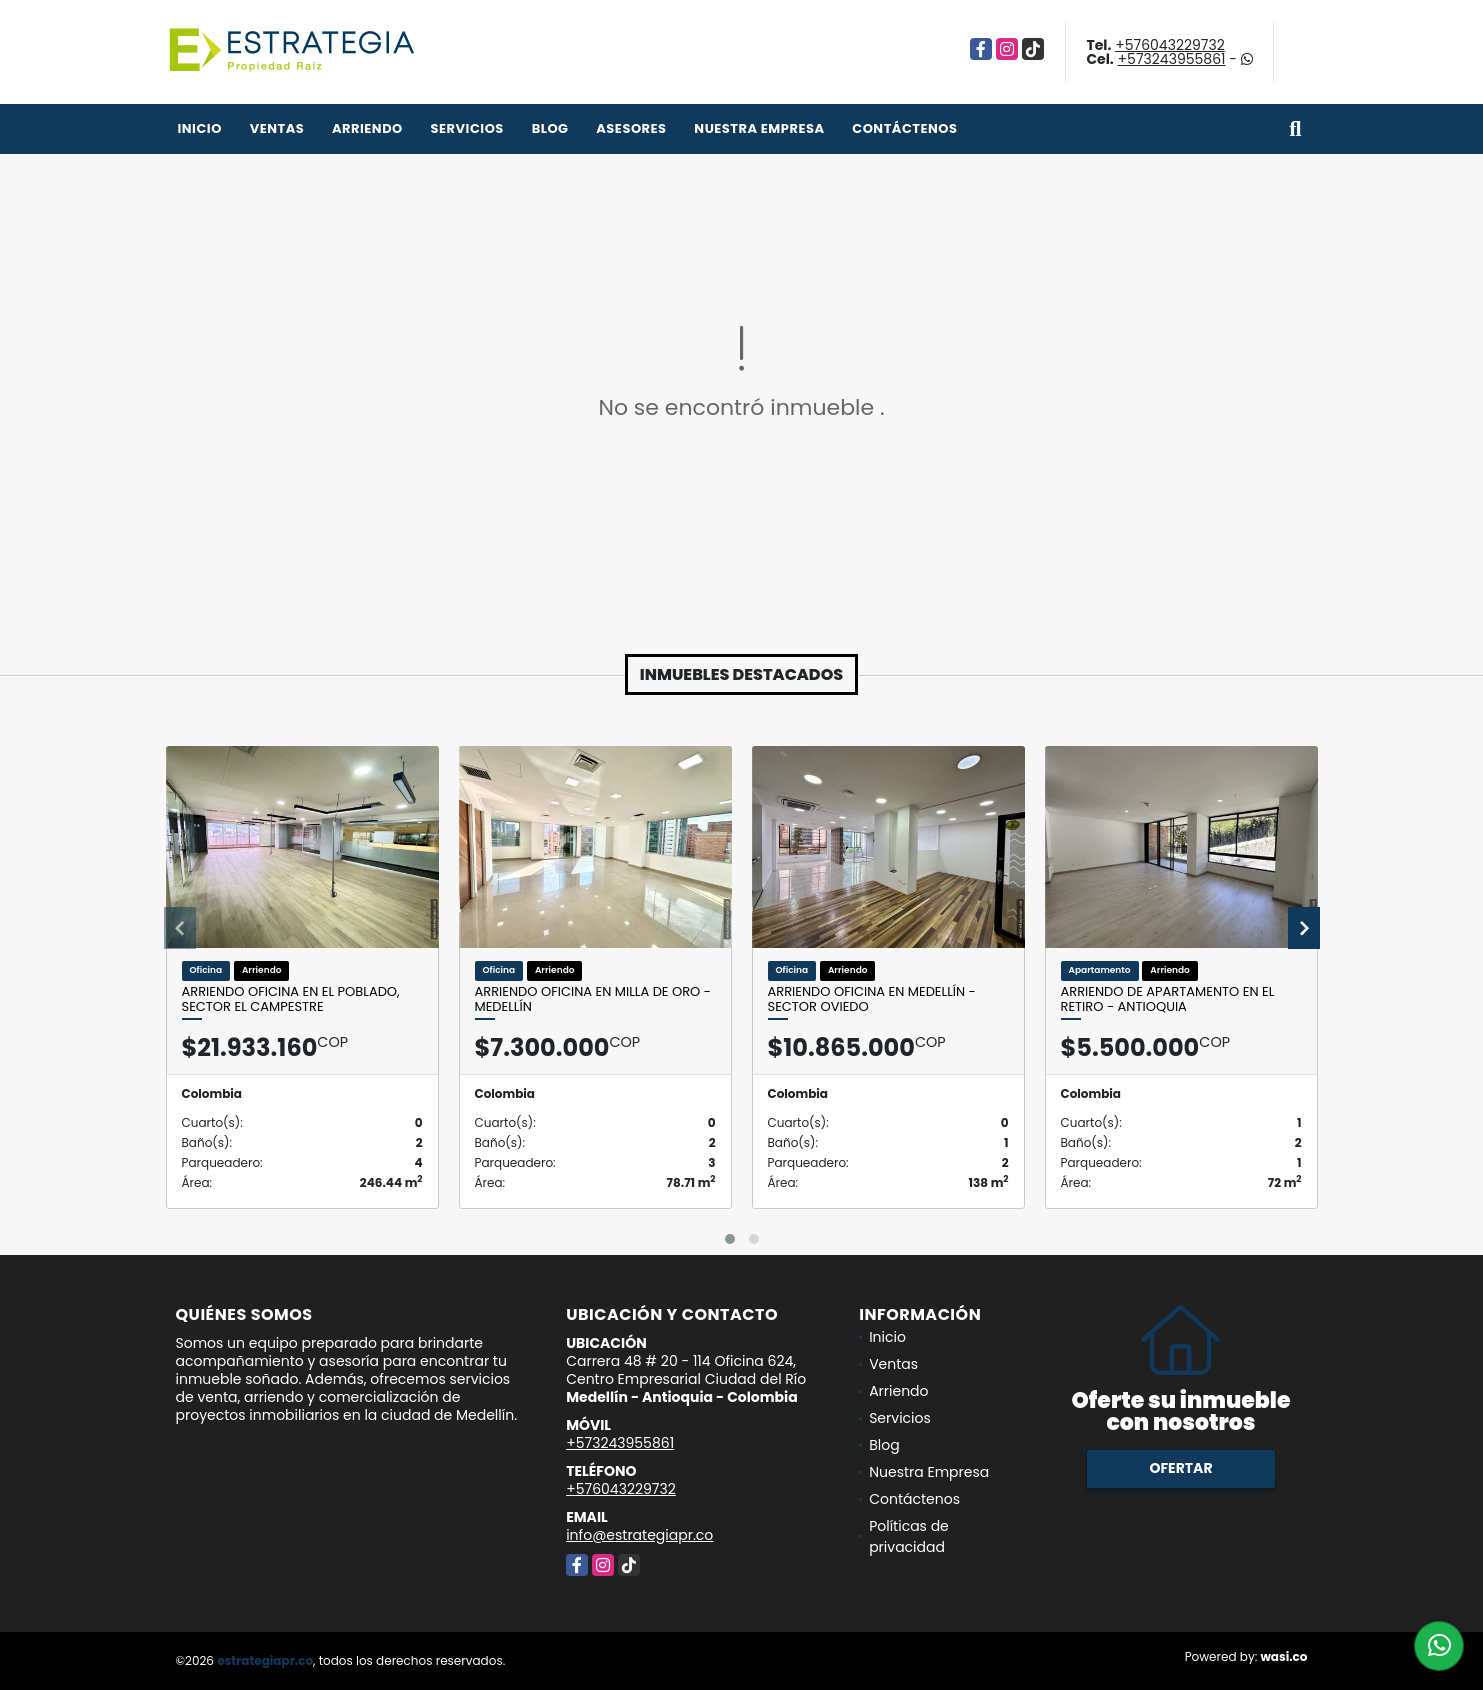  What do you see at coordinates (904, 128) in the screenshot?
I see `Contáctenos` at bounding box center [904, 128].